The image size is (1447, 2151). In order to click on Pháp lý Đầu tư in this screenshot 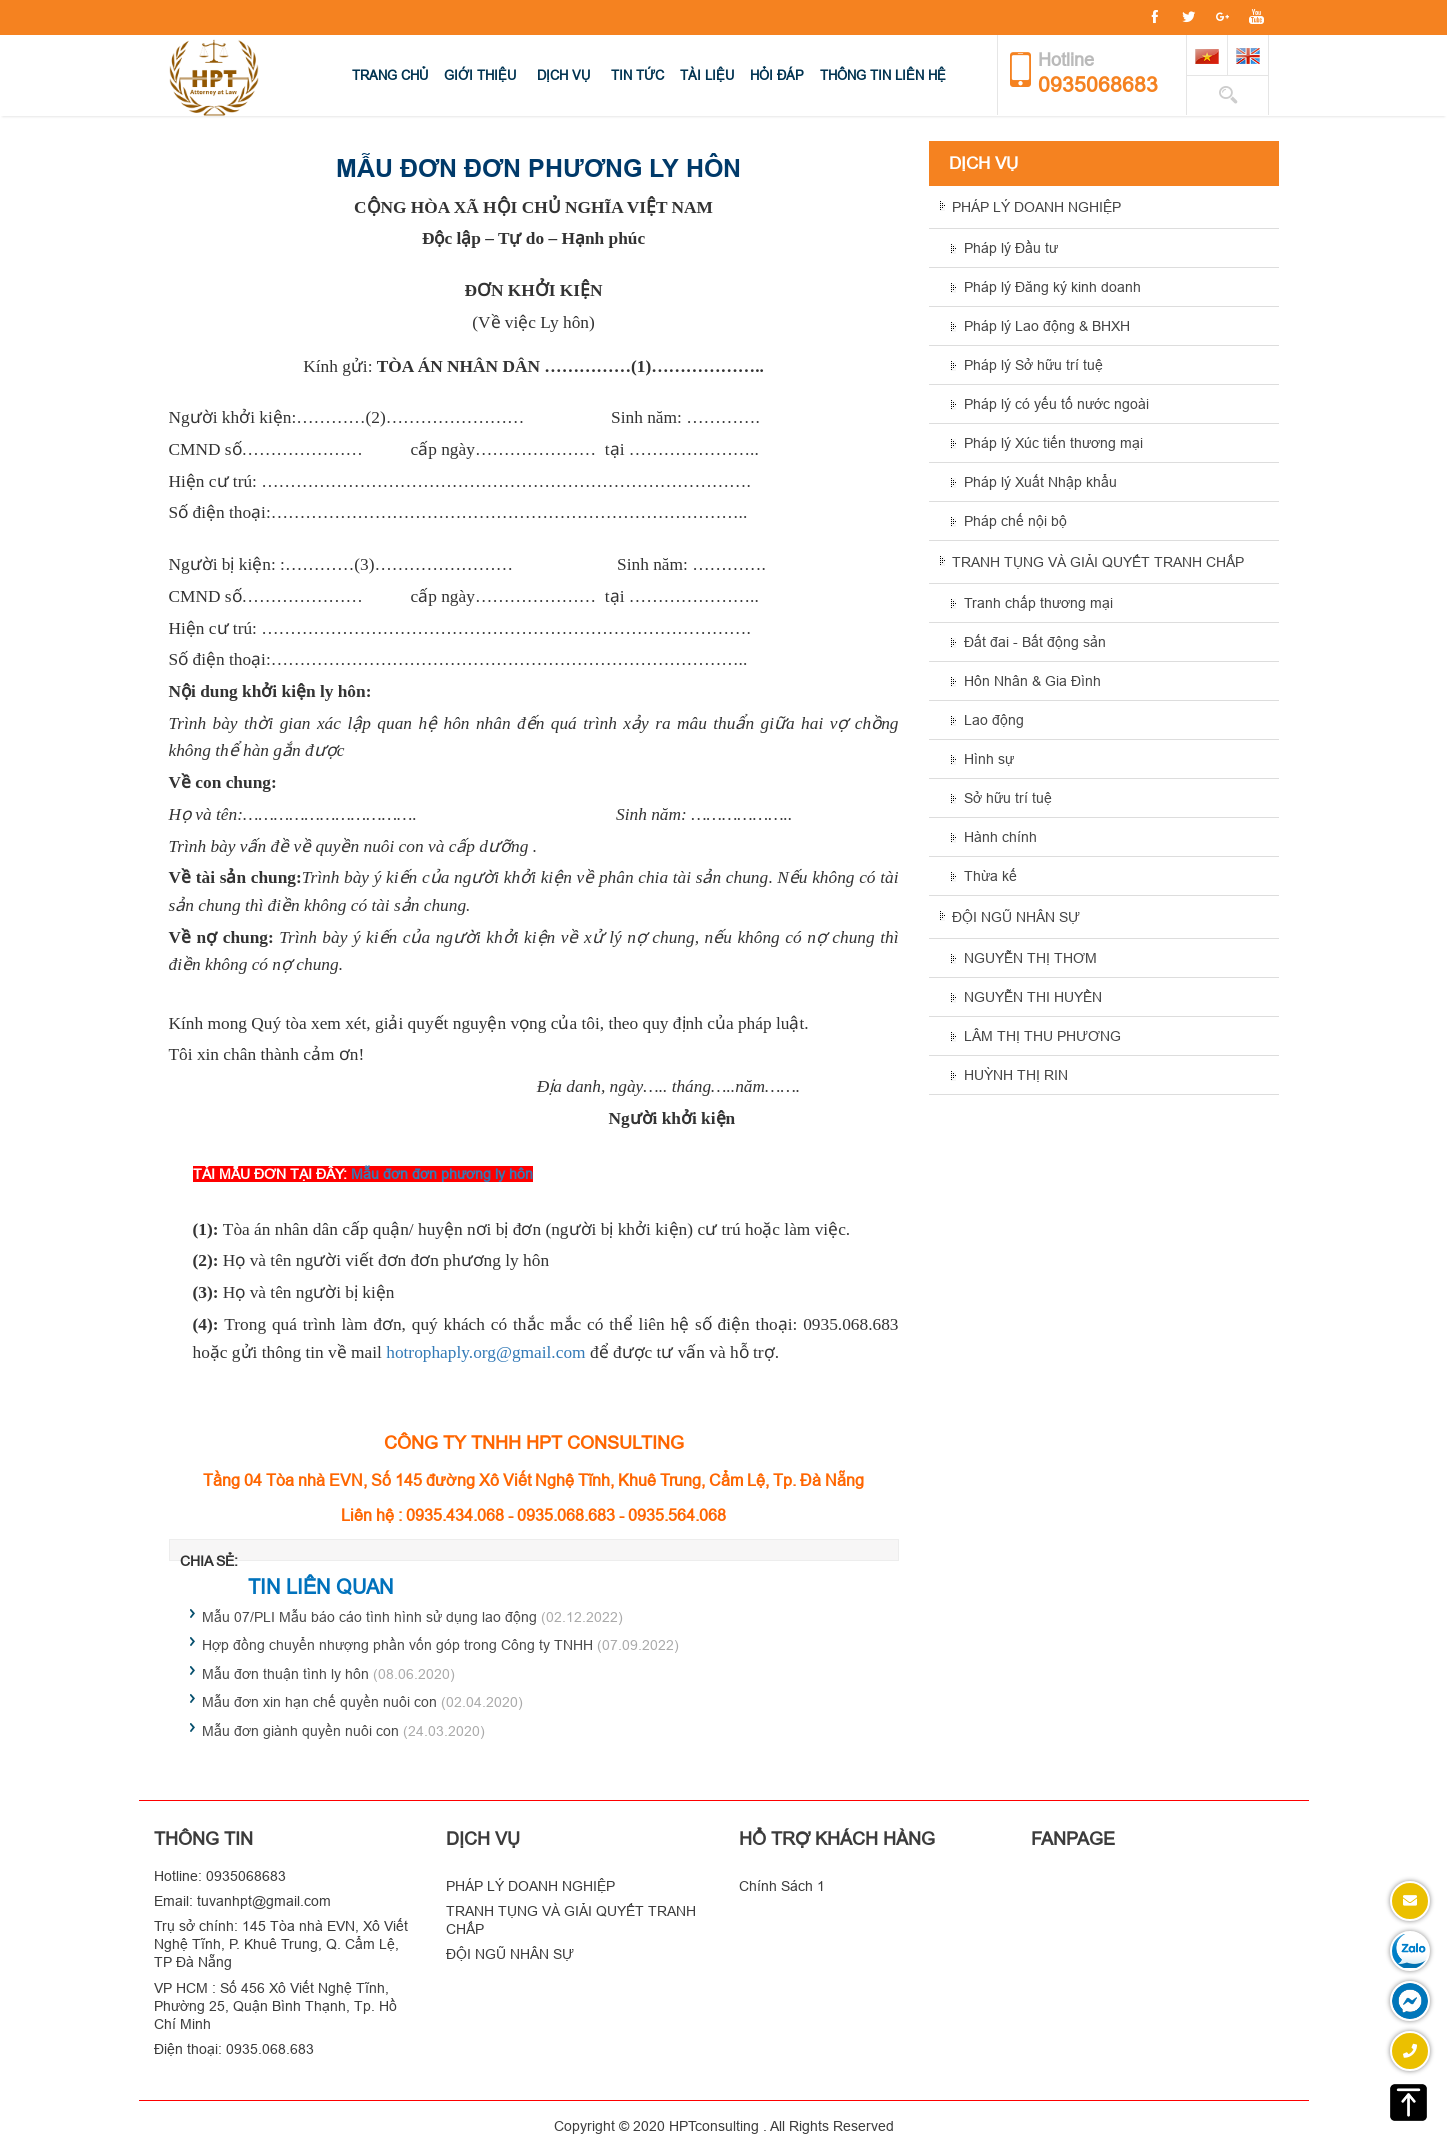, I will do `click(1011, 248)`.